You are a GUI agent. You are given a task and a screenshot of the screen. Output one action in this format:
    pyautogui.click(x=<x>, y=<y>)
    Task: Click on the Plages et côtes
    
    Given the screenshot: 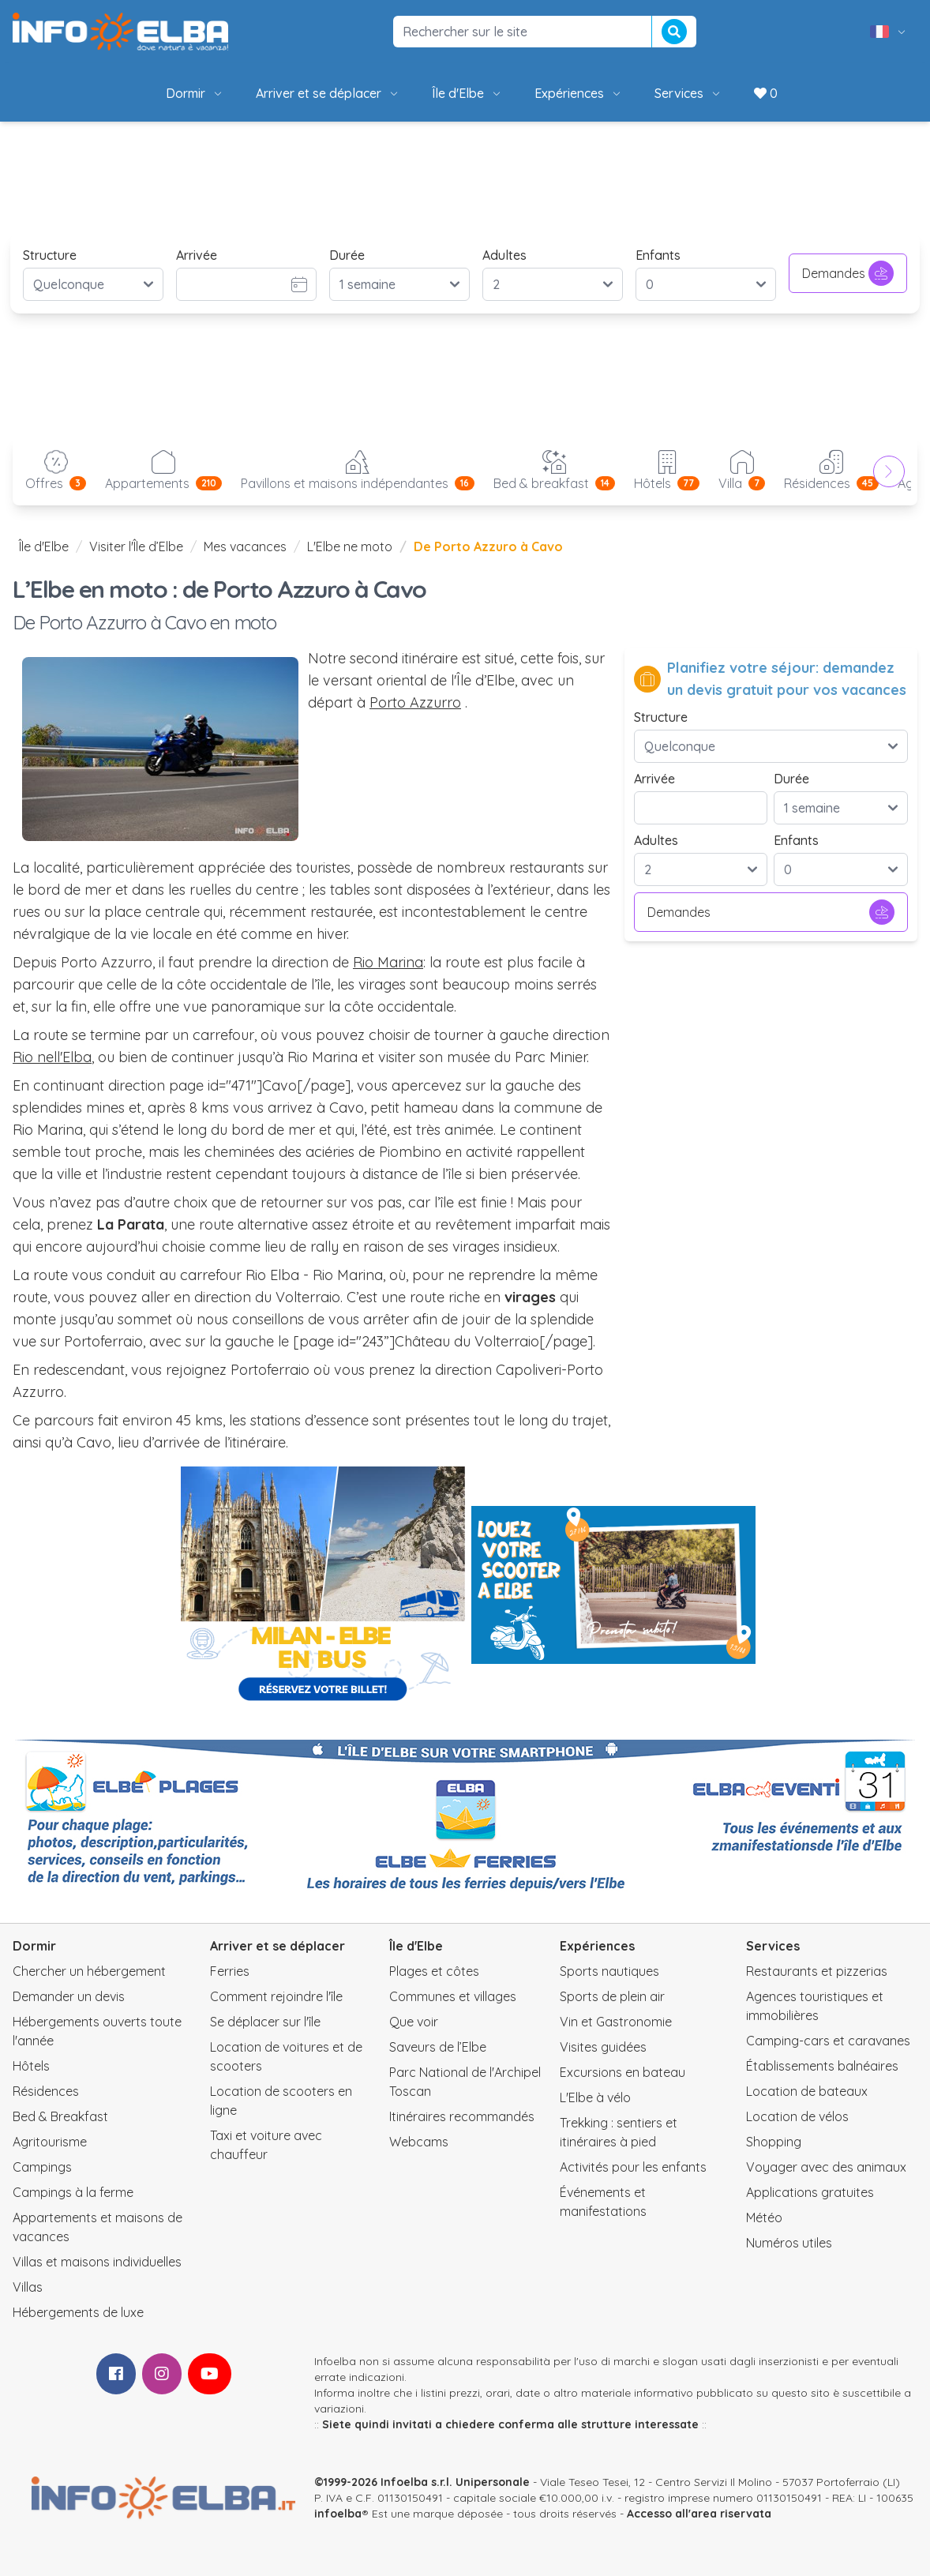 What is the action you would take?
    pyautogui.click(x=434, y=1971)
    